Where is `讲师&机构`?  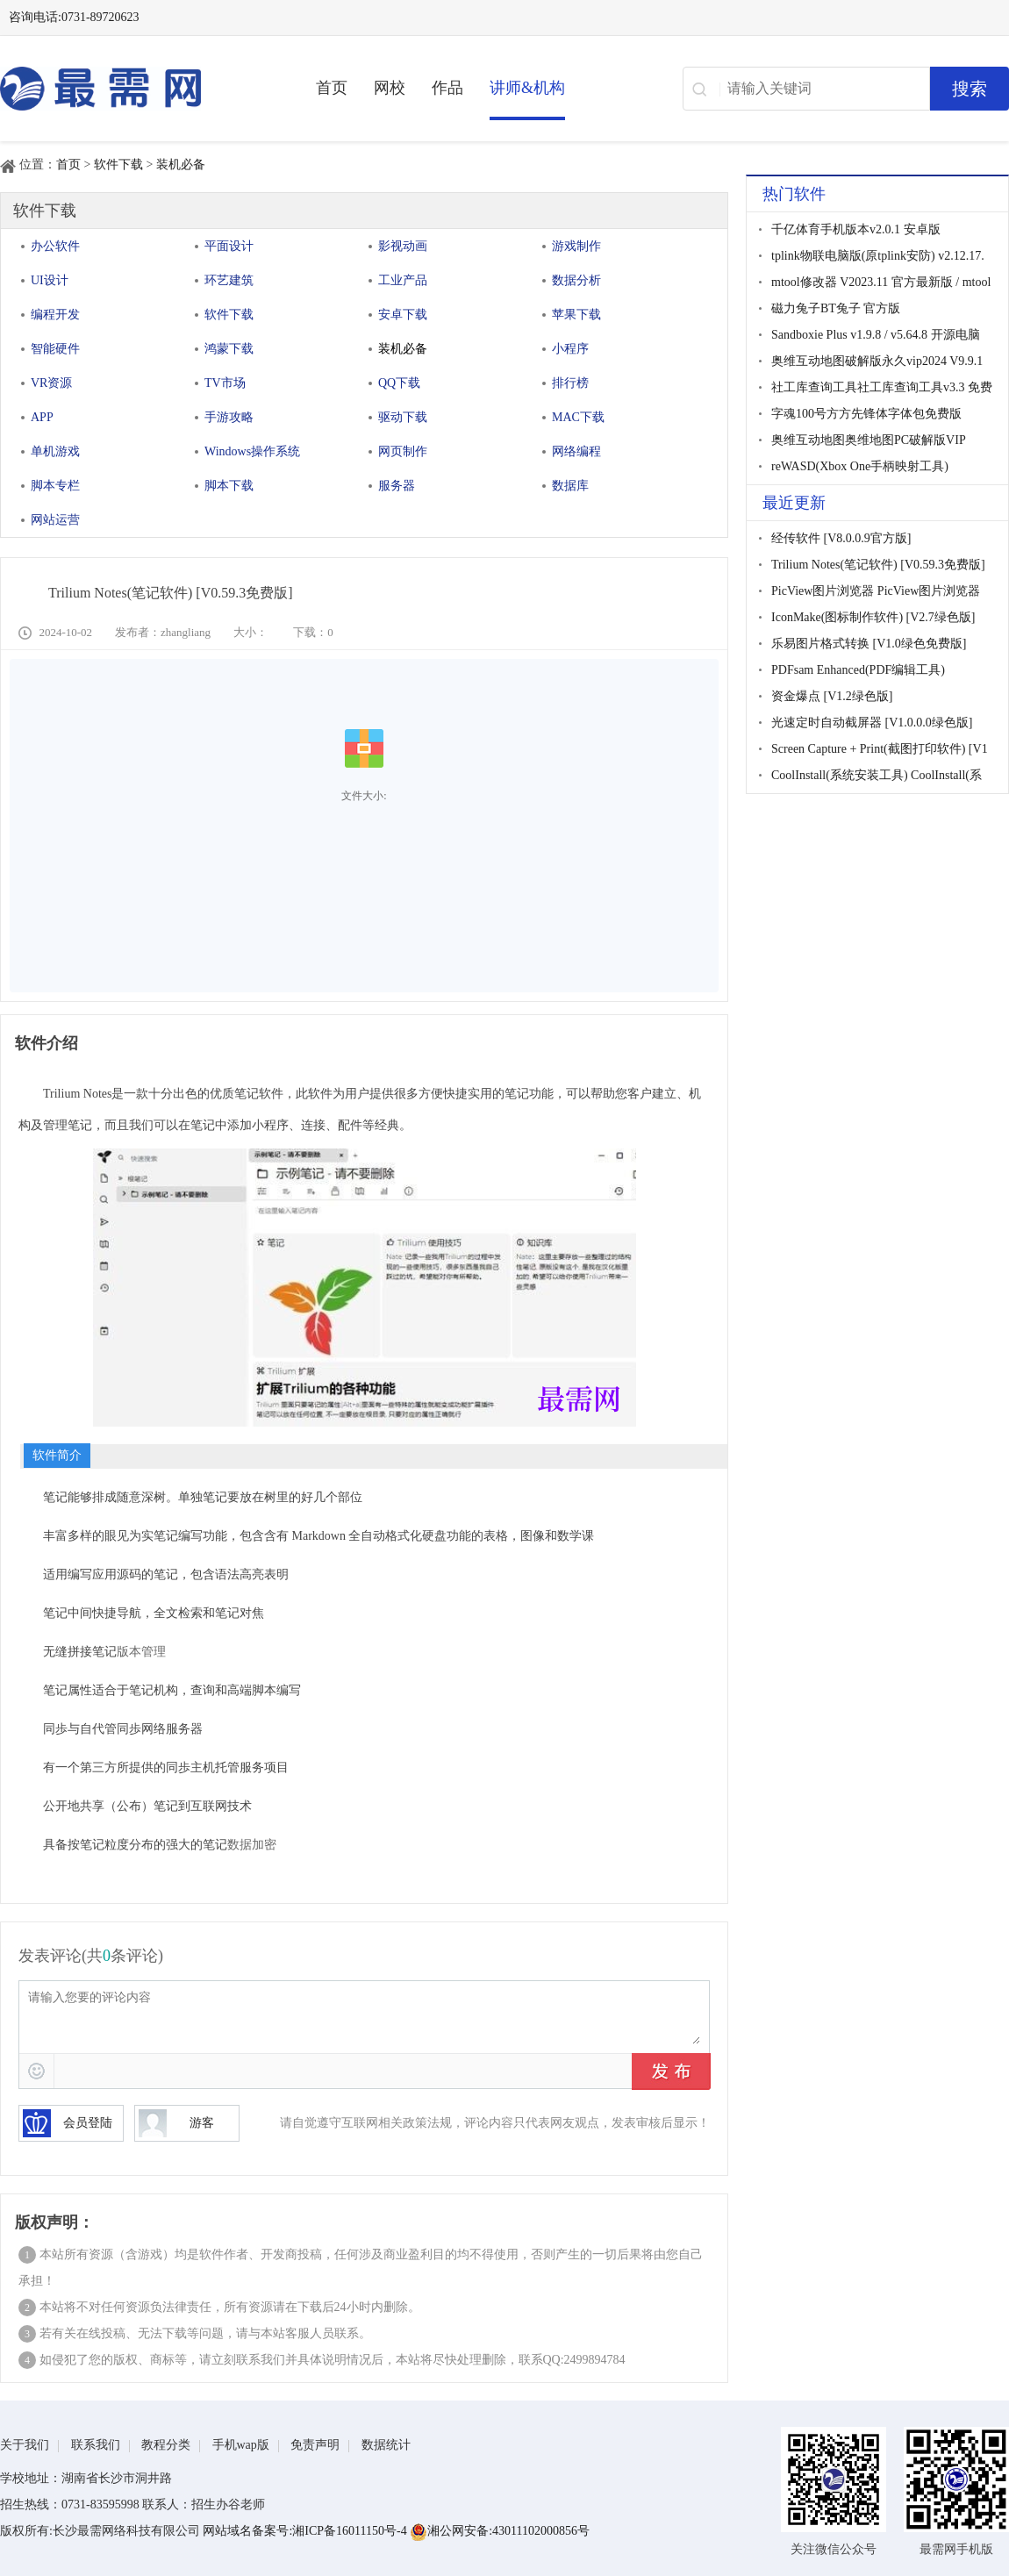 讲师&机构 is located at coordinates (527, 88).